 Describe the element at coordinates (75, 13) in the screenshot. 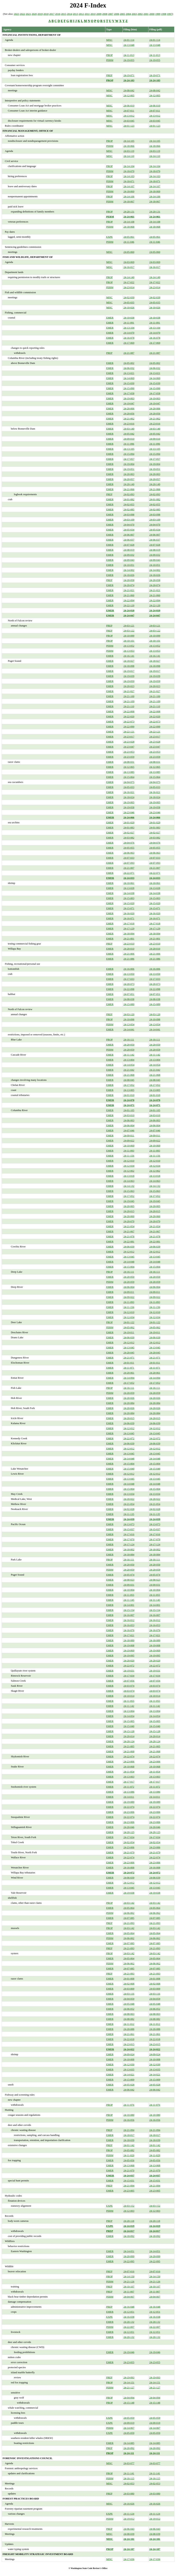

I see `2013` at that location.